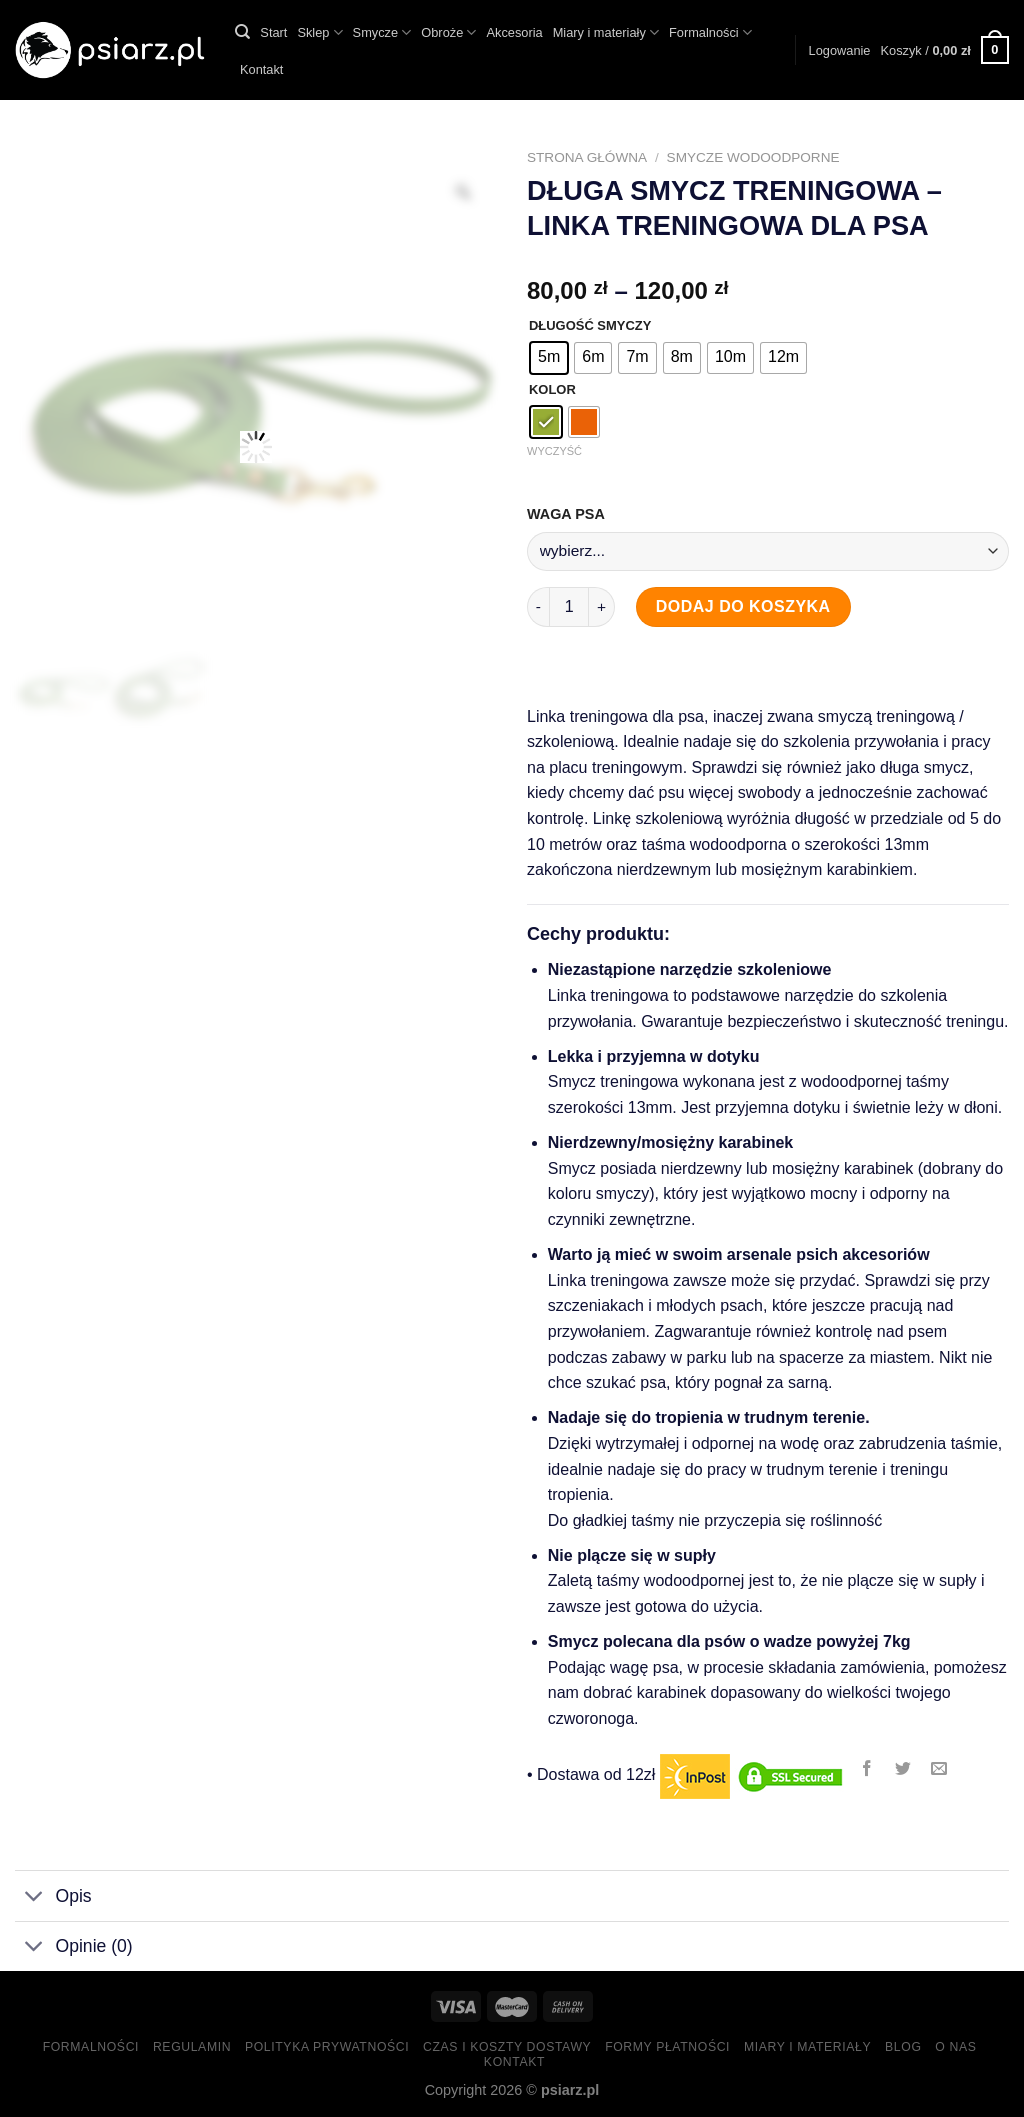 The image size is (1024, 2117). I want to click on [Ilość produktu], so click(569, 607).